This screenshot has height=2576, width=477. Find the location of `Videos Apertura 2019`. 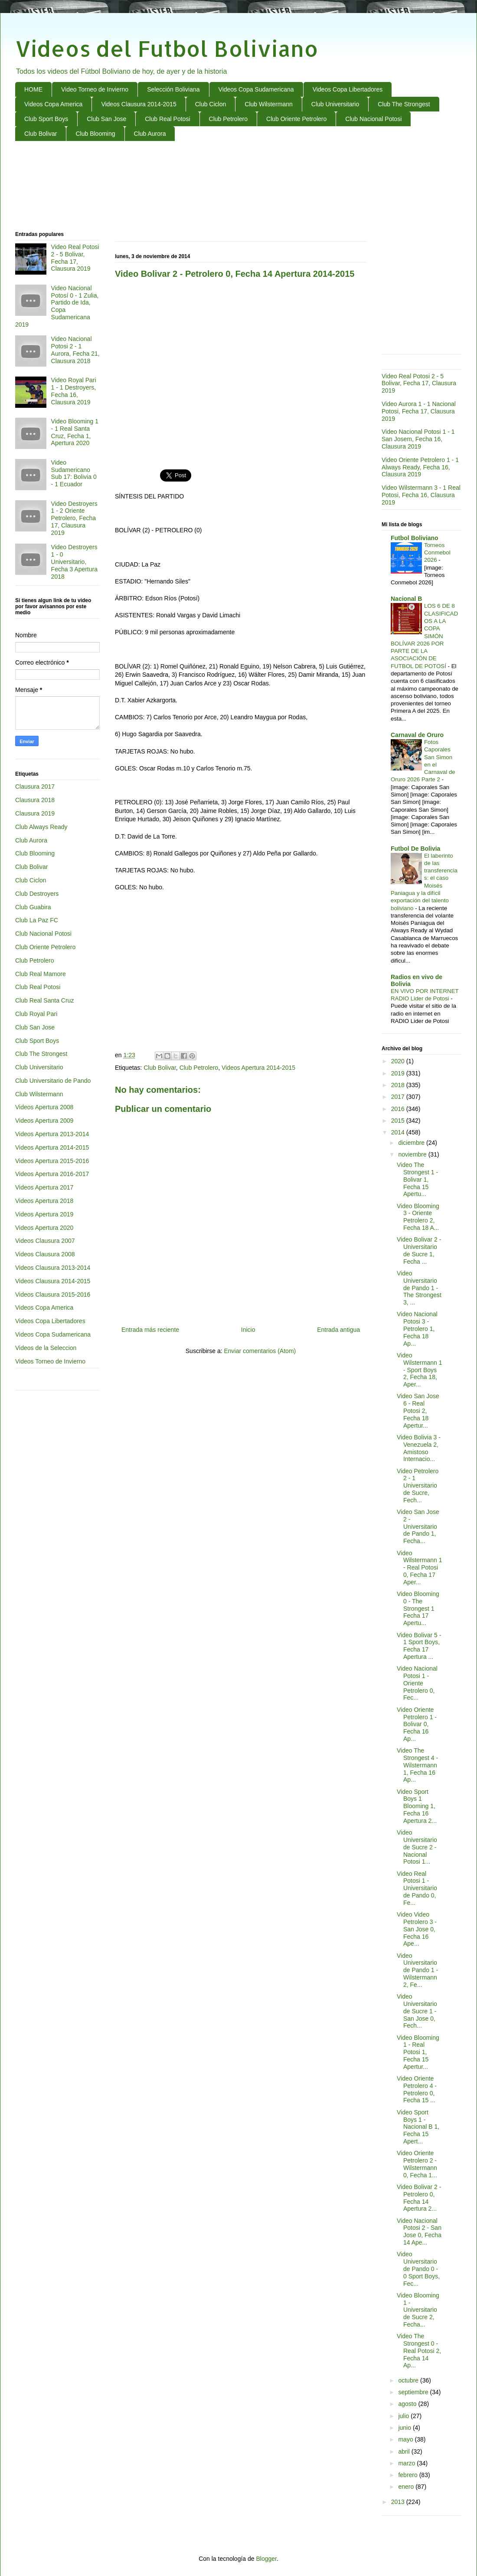

Videos Apertura 2019 is located at coordinates (44, 1214).